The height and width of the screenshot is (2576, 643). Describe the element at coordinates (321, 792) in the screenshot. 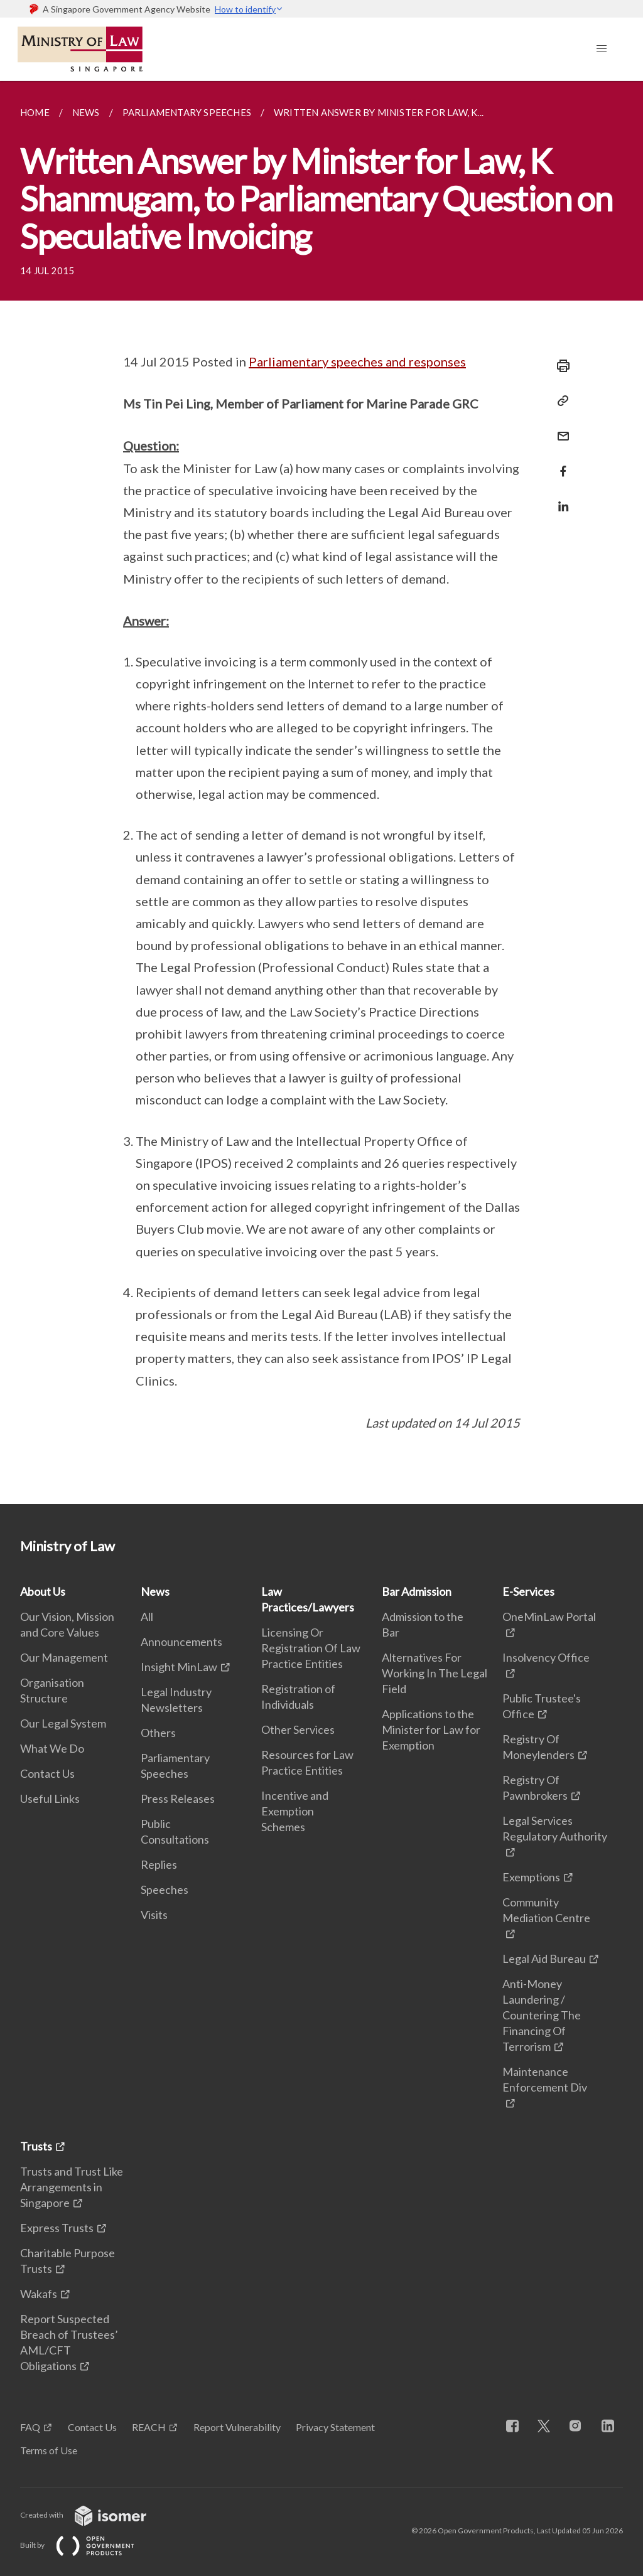

I see `[main]` at that location.